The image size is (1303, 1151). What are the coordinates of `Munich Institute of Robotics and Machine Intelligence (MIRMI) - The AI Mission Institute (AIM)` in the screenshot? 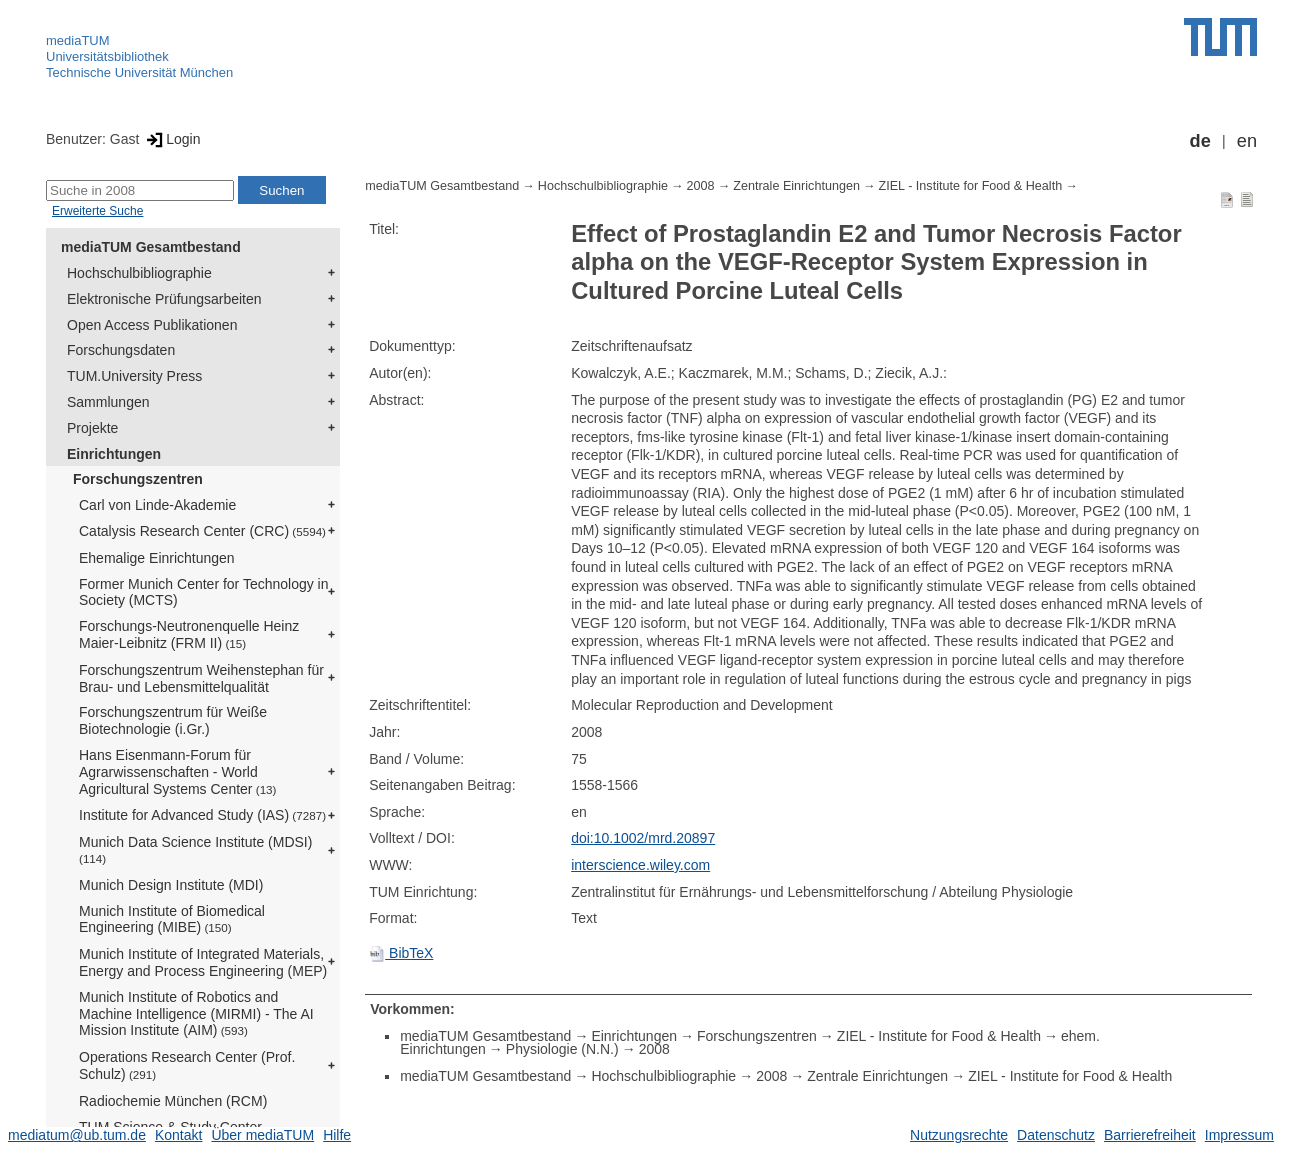 It's located at (196, 1014).